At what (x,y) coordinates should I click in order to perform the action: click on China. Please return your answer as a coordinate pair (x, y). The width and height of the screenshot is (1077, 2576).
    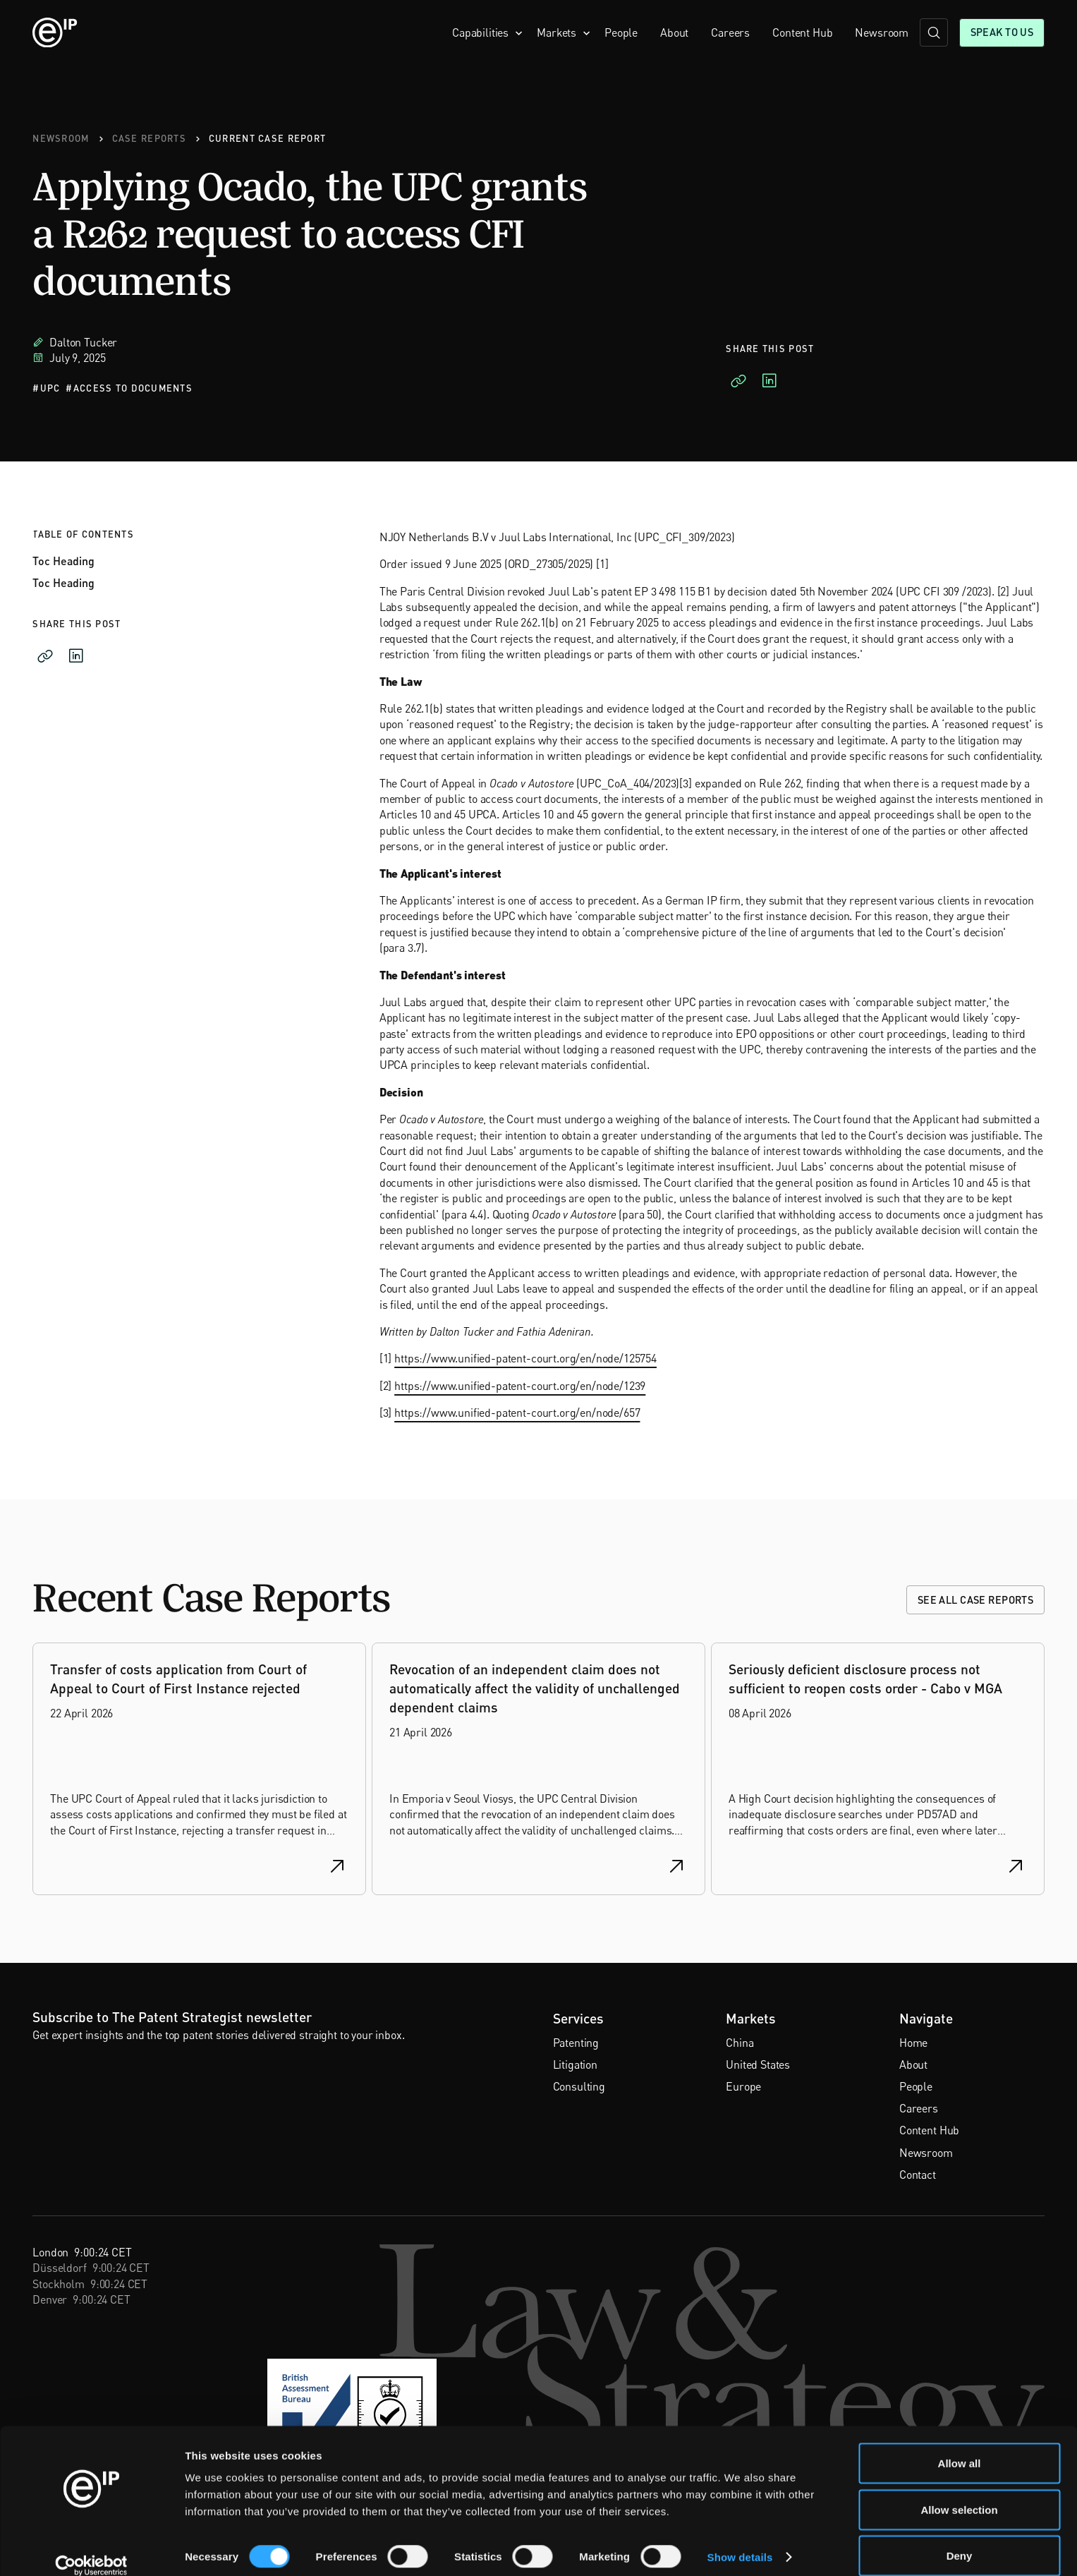
    Looking at the image, I should click on (739, 2043).